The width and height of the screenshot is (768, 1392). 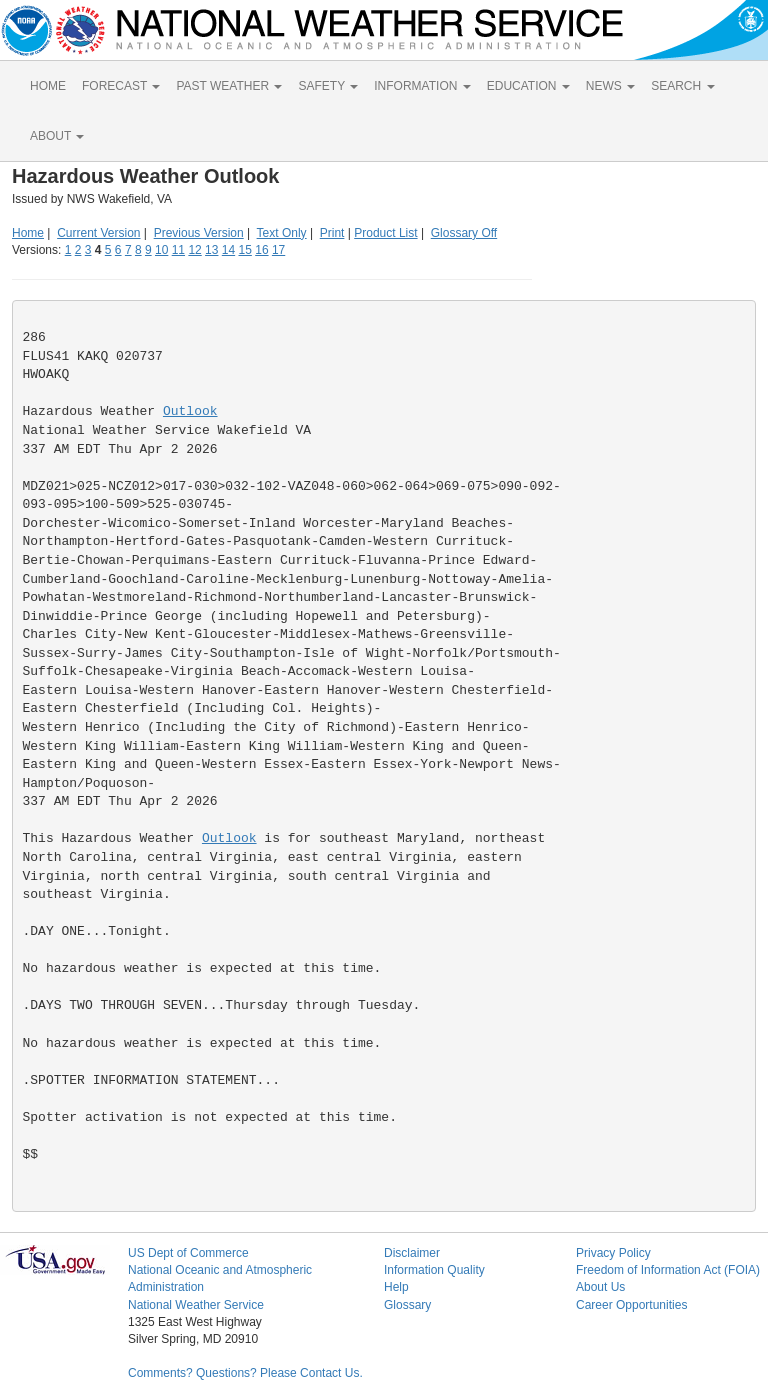 I want to click on Glossary Off, so click(x=464, y=233).